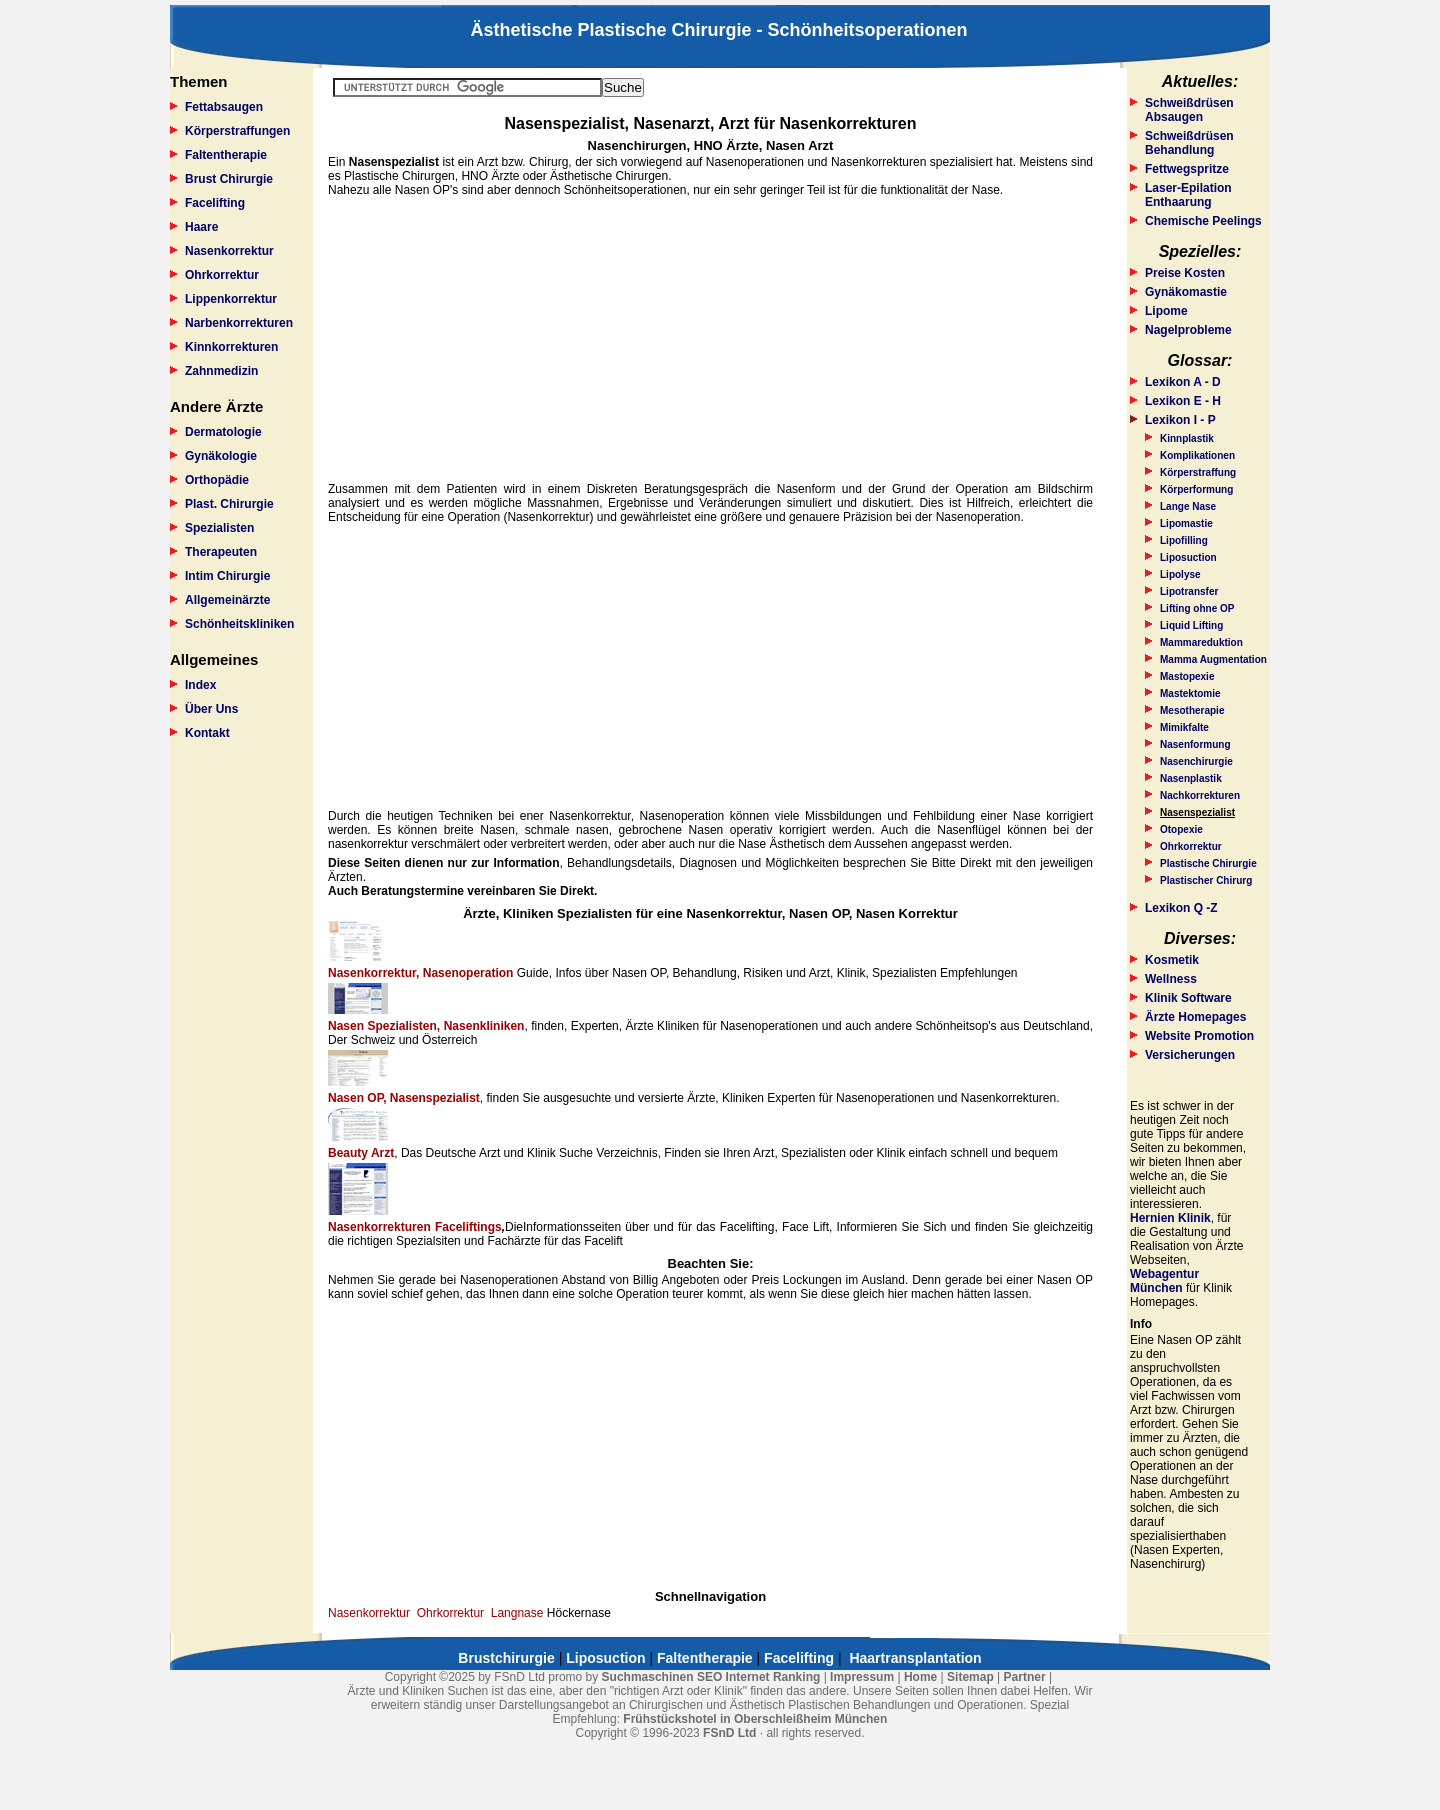 The image size is (1440, 1810). Describe the element at coordinates (517, 1613) in the screenshot. I see `Langnase` at that location.